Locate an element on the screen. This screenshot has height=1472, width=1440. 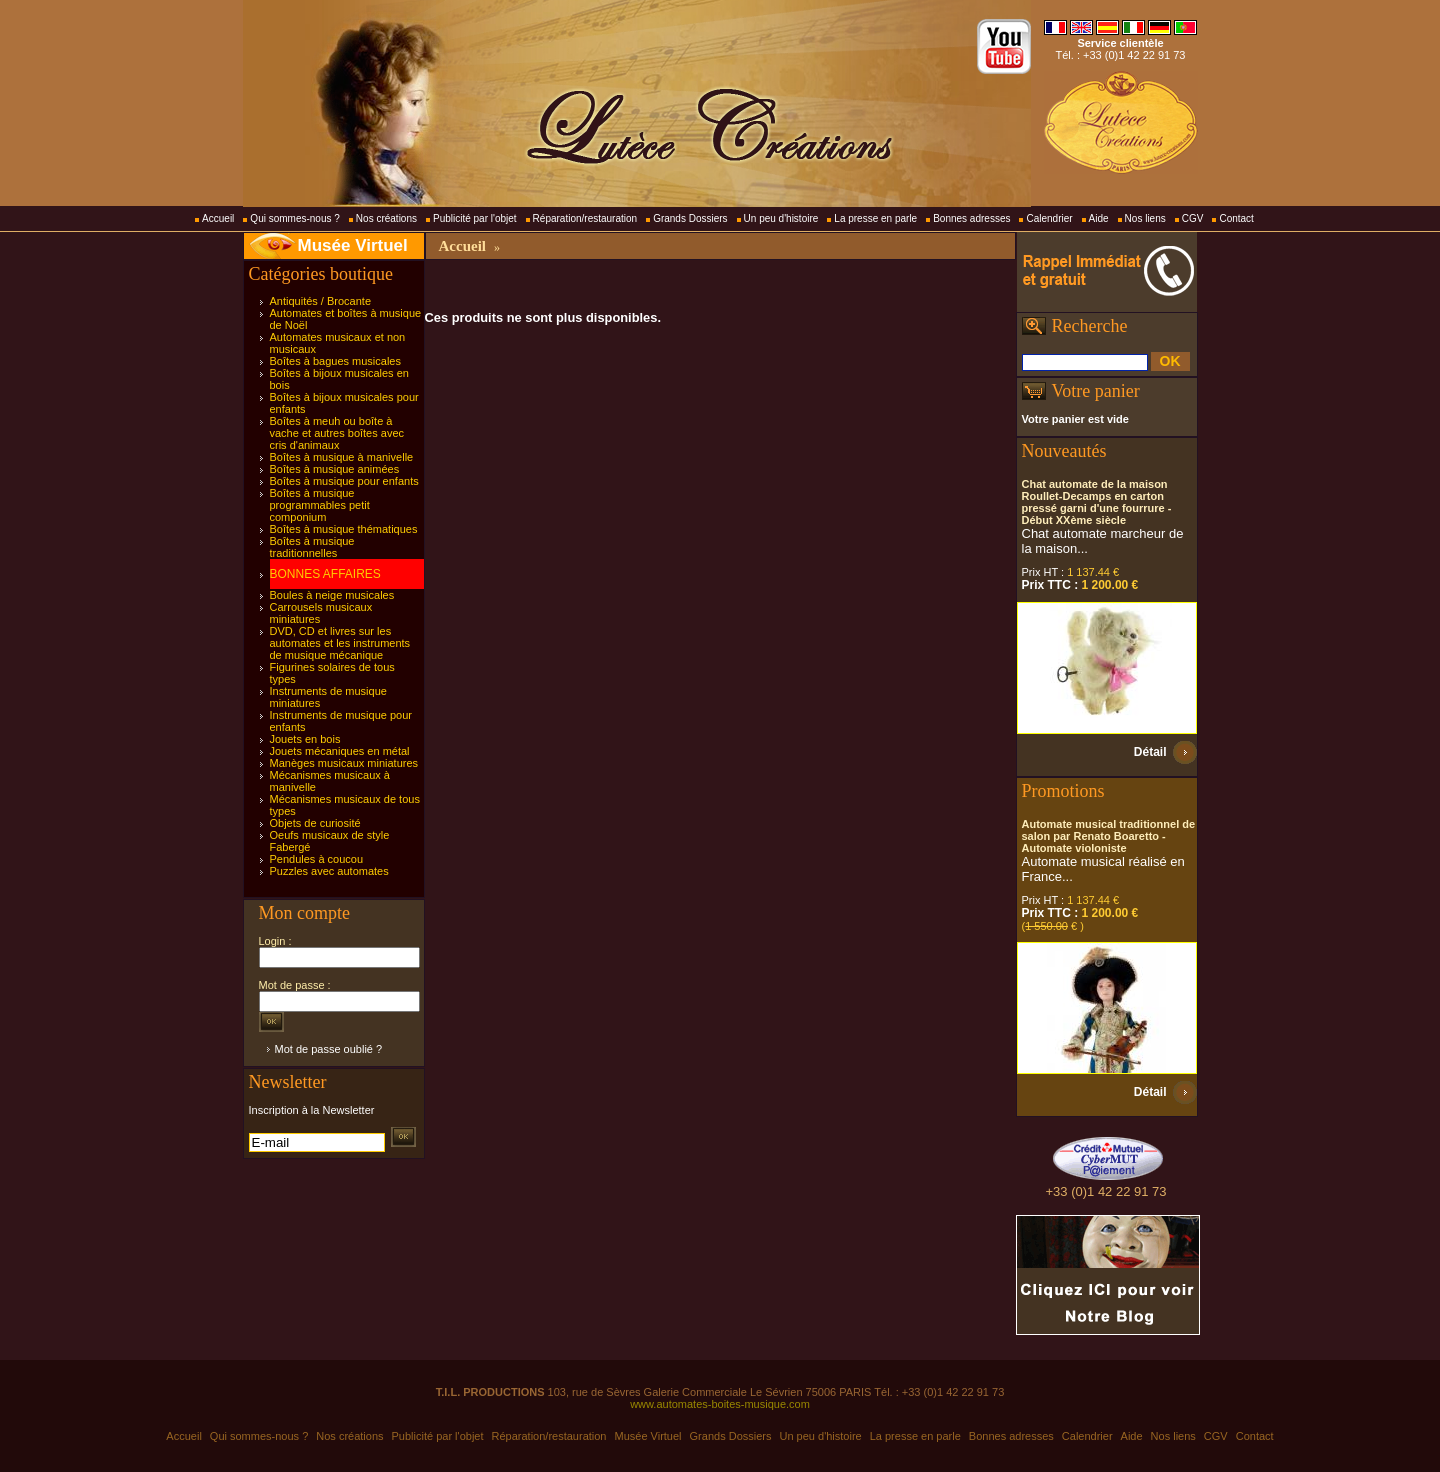
BONNES AFFAIRES is located at coordinates (325, 574).